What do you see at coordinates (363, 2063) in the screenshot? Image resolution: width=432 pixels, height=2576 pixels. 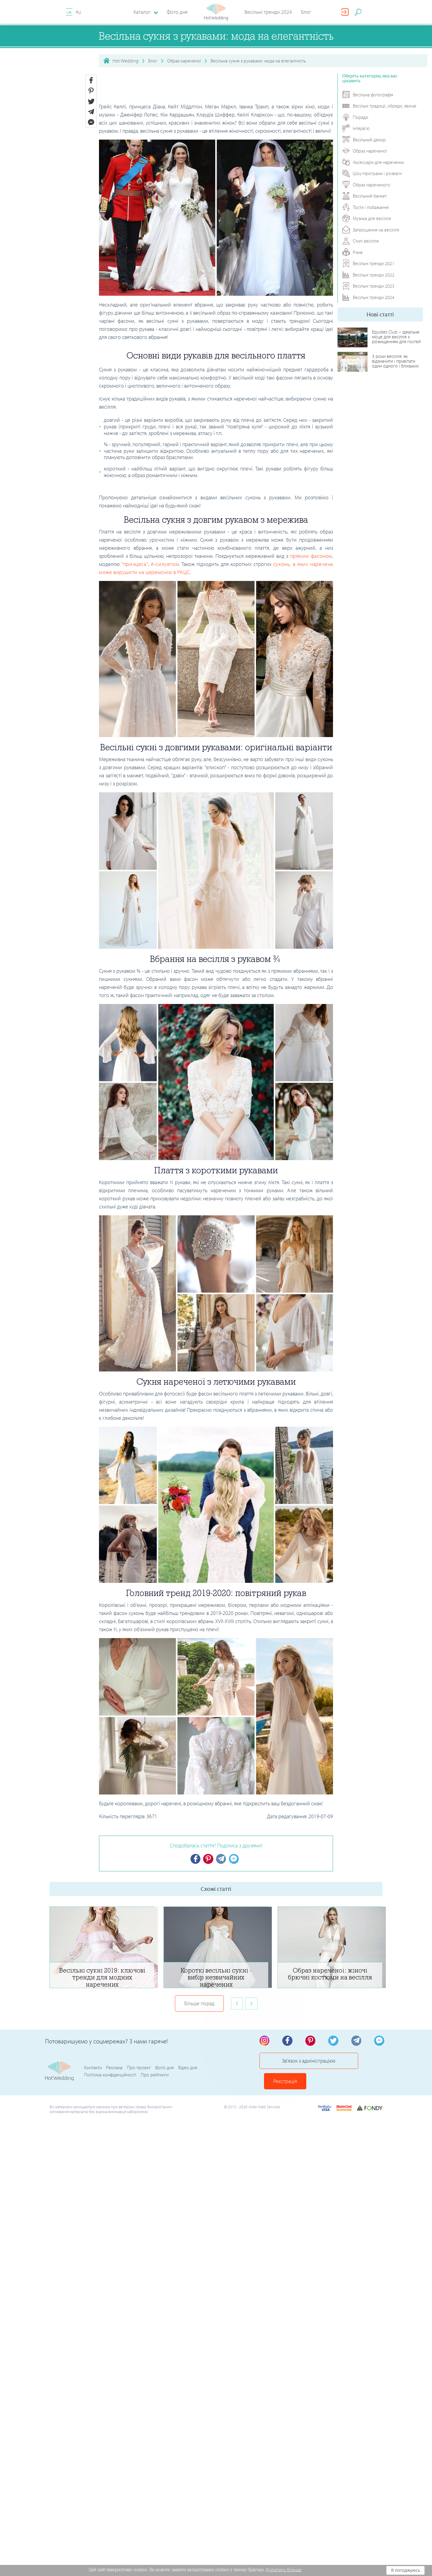 I see `Реєстрація` at bounding box center [363, 2063].